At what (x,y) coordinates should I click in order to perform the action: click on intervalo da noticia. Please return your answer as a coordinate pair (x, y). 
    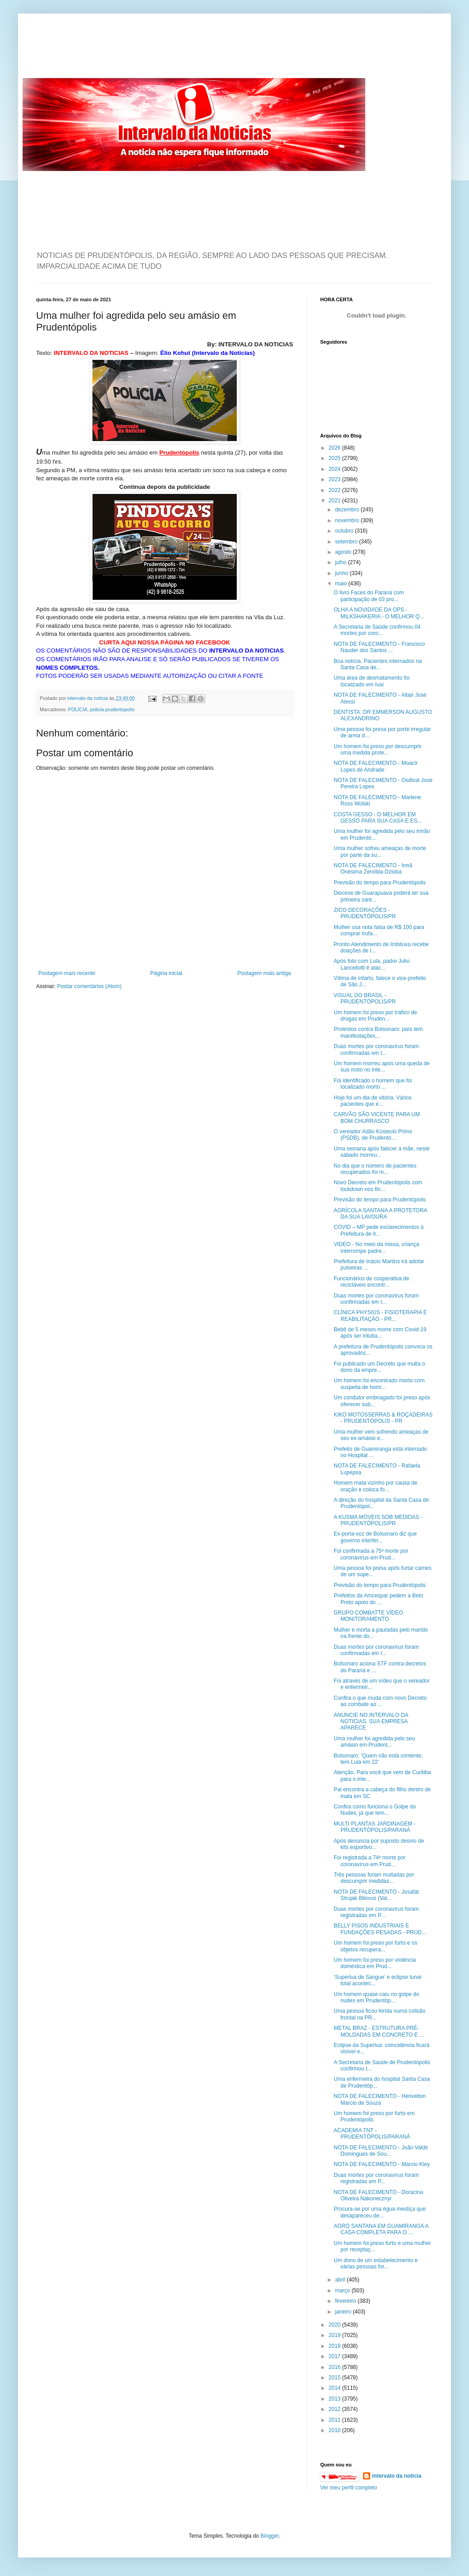
    Looking at the image, I should click on (88, 698).